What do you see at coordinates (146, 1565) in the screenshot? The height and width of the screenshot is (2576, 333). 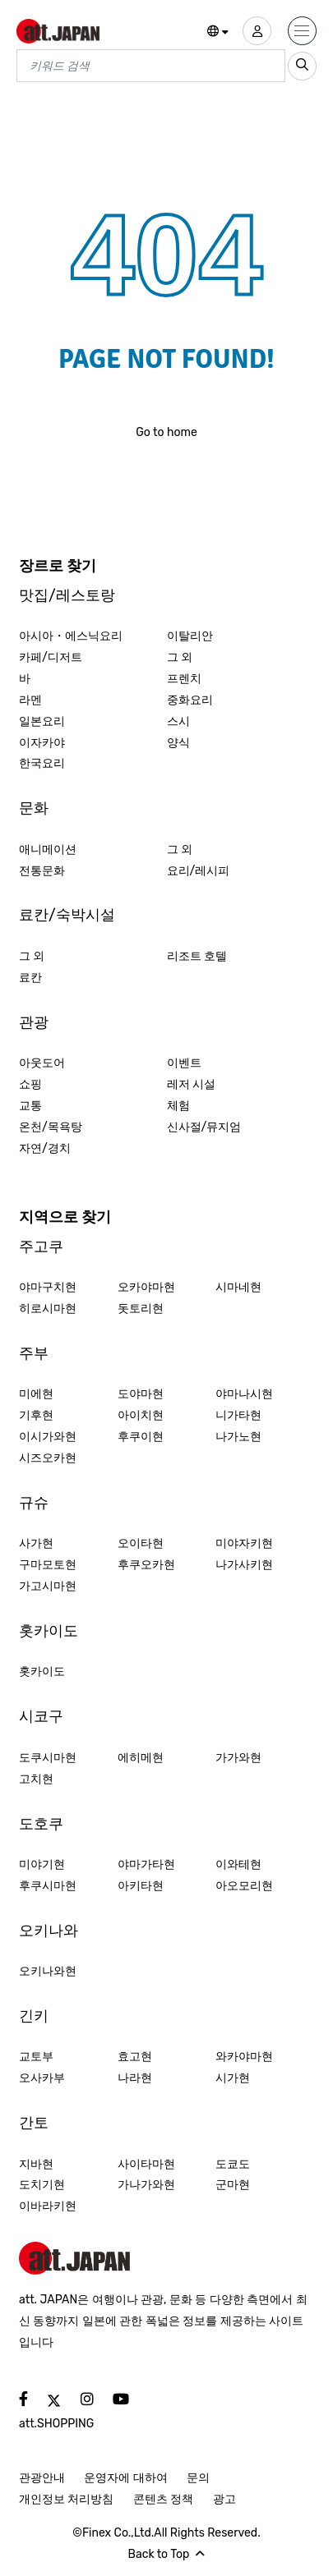 I see `후쿠오카현` at bounding box center [146, 1565].